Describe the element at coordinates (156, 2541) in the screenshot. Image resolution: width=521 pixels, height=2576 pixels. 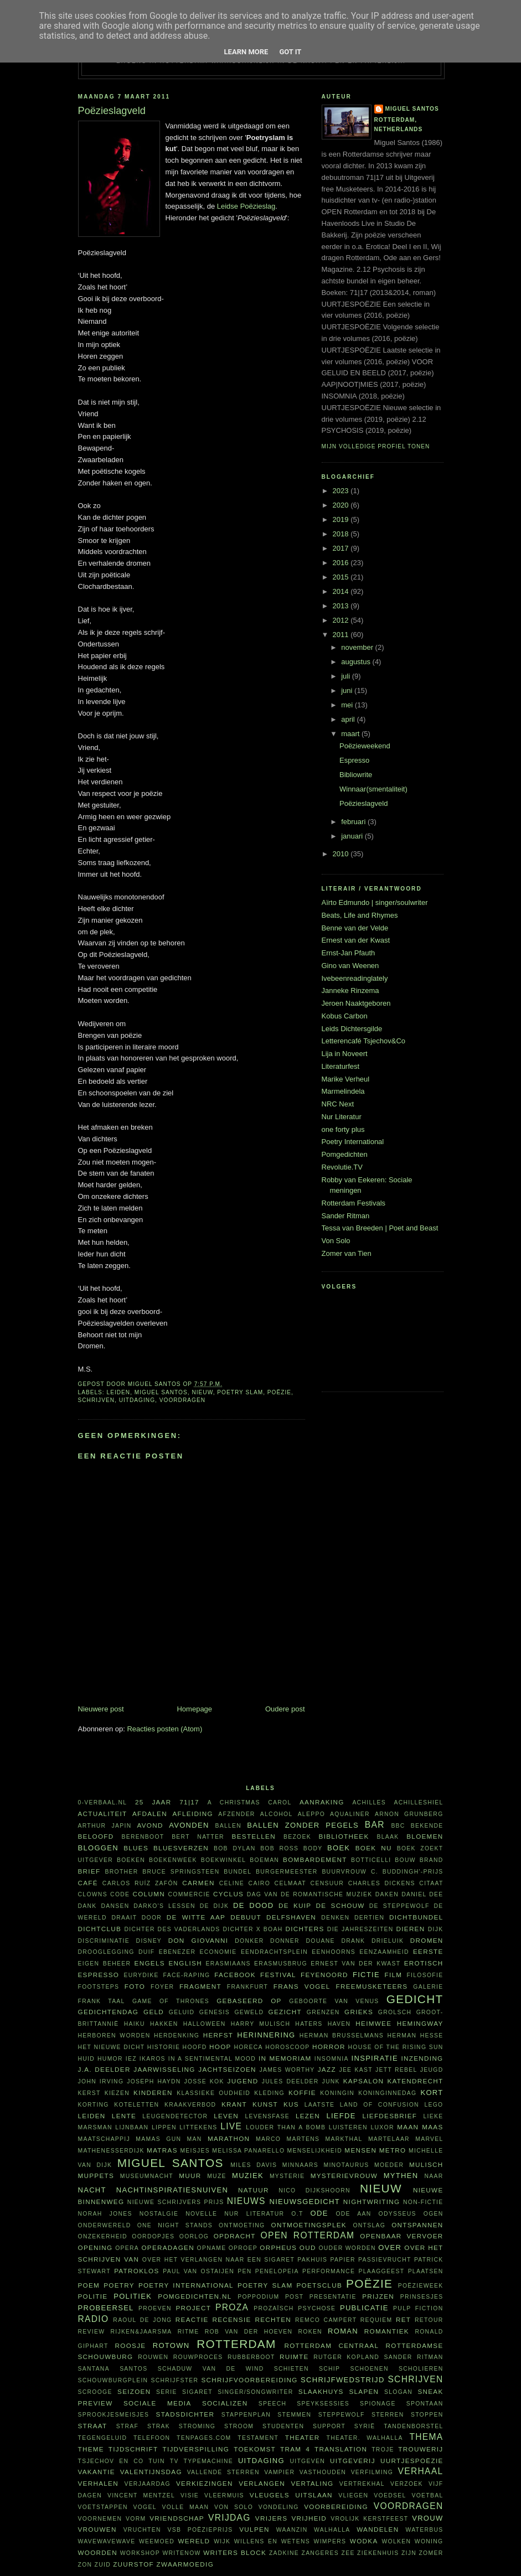
I see `weemoed` at that location.